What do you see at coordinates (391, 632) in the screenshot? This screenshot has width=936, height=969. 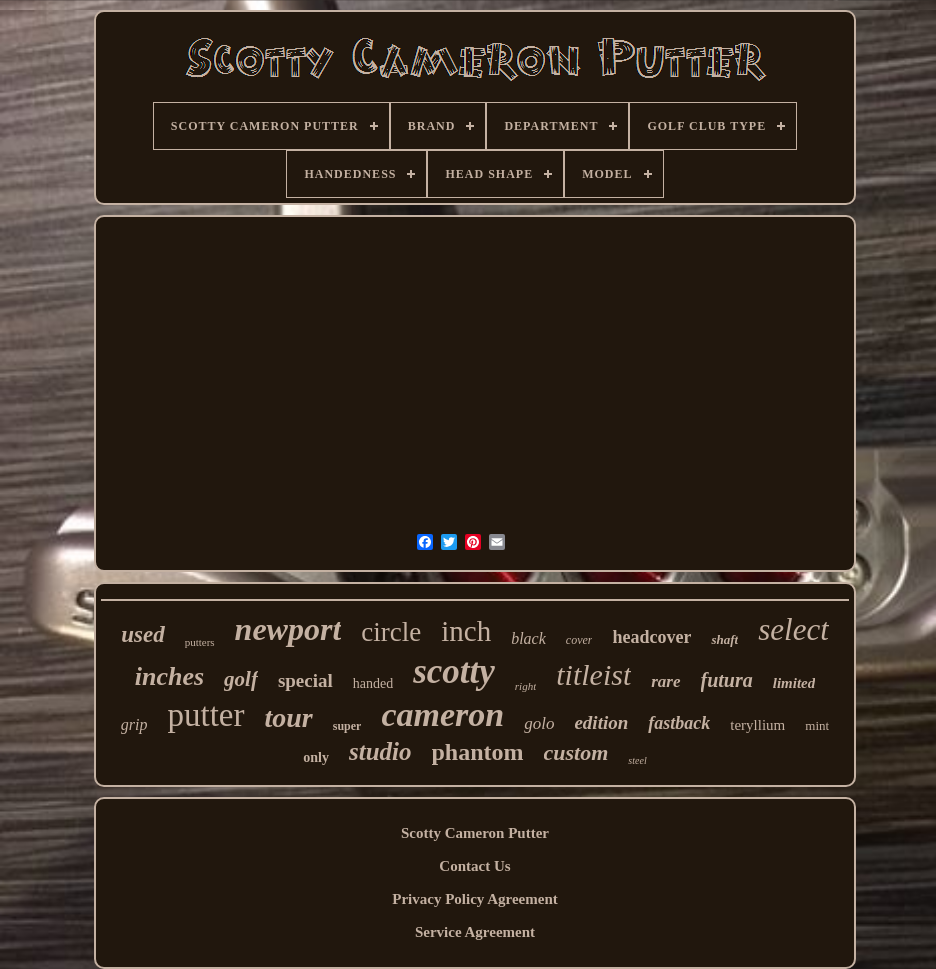 I see `circle` at bounding box center [391, 632].